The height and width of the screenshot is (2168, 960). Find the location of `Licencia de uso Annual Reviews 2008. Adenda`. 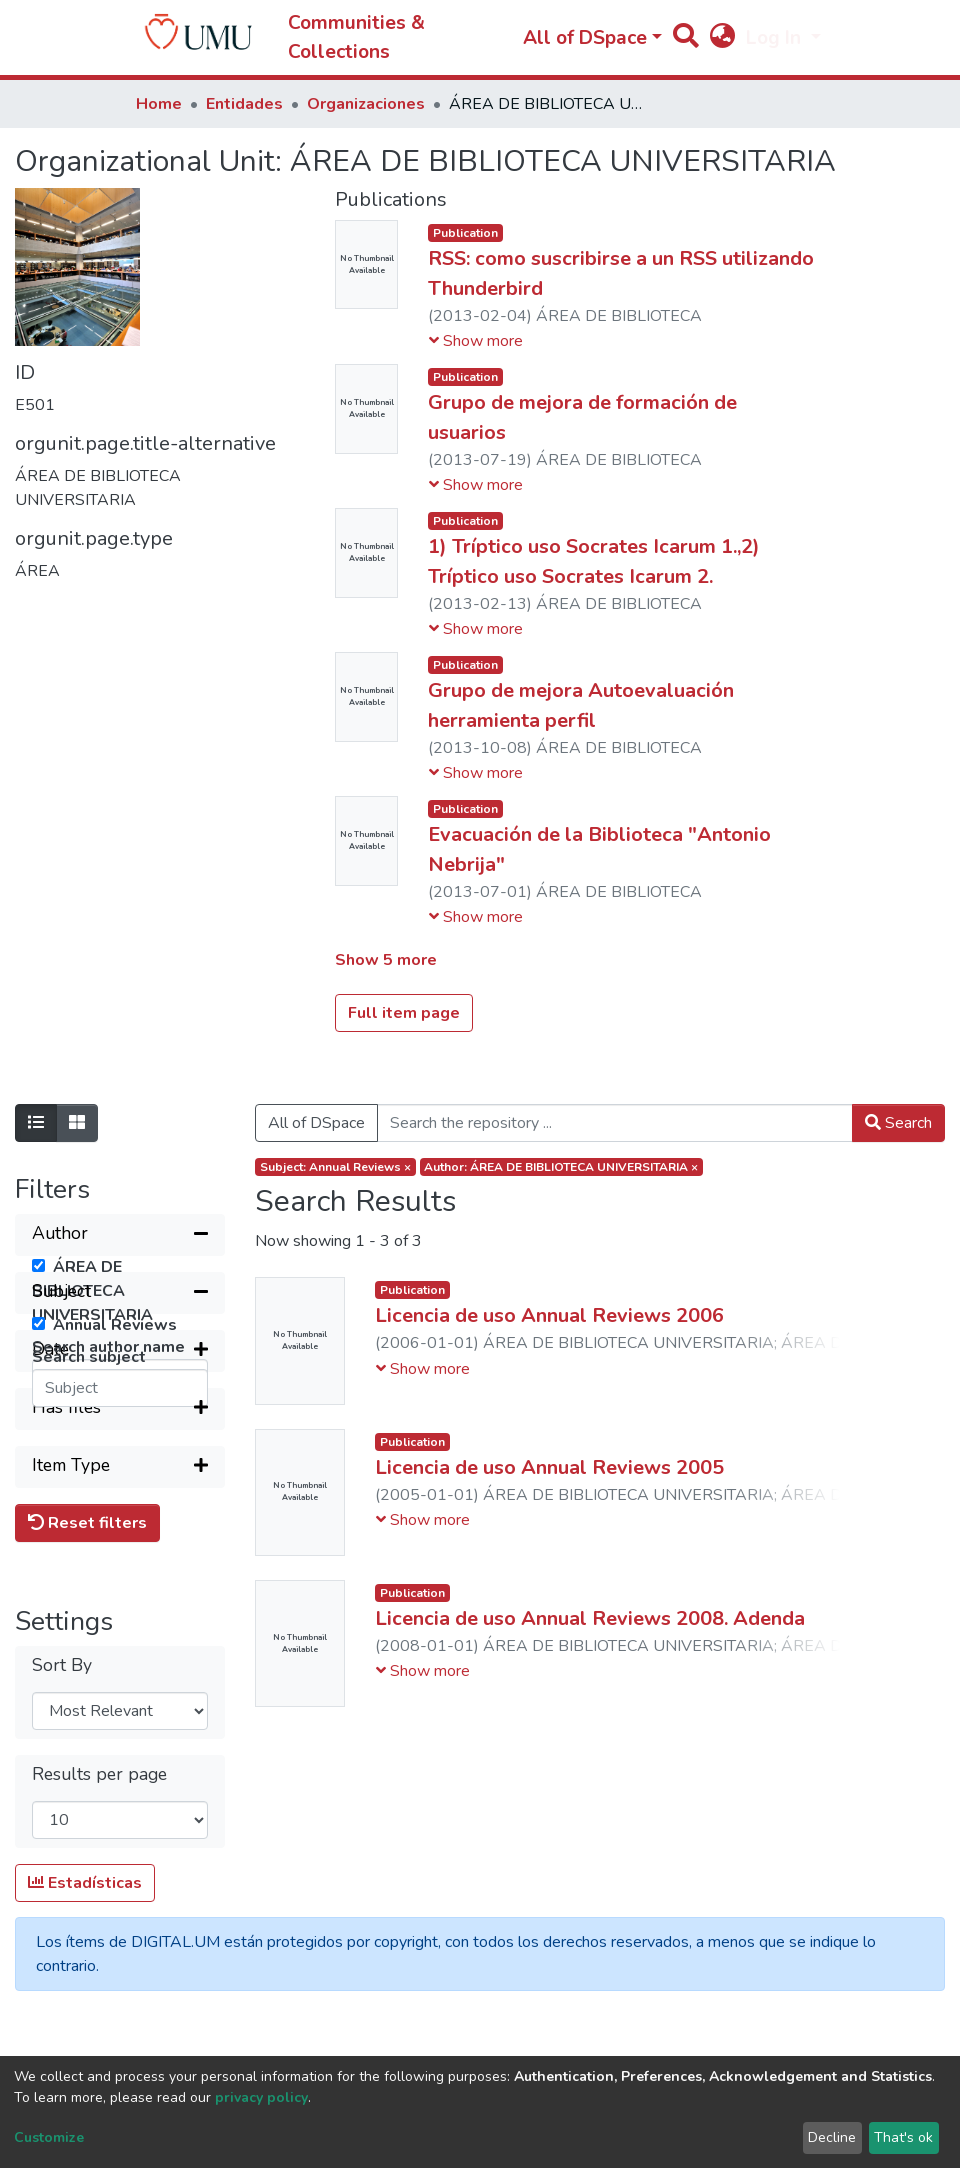

Licencia de uso Annual Reviews 2008. Adenda is located at coordinates (590, 1618).